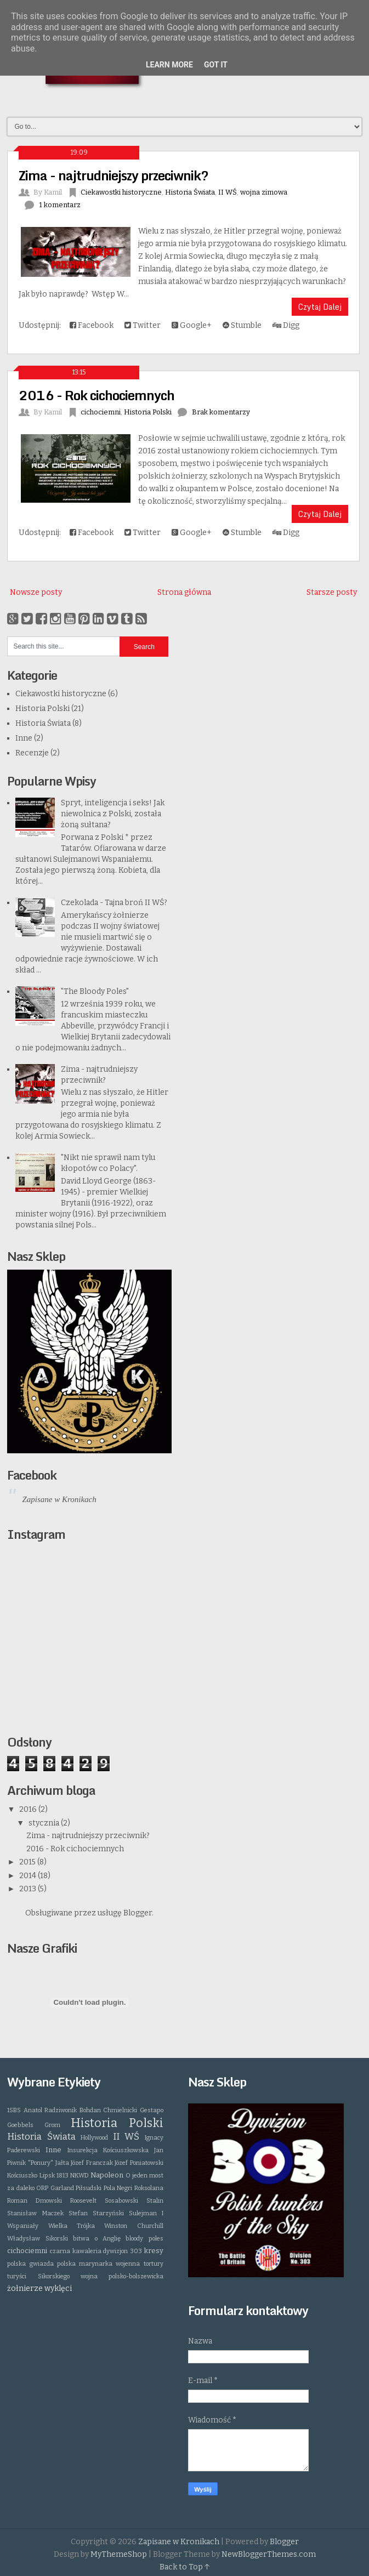  What do you see at coordinates (148, 2188) in the screenshot?
I see `Roksolana` at bounding box center [148, 2188].